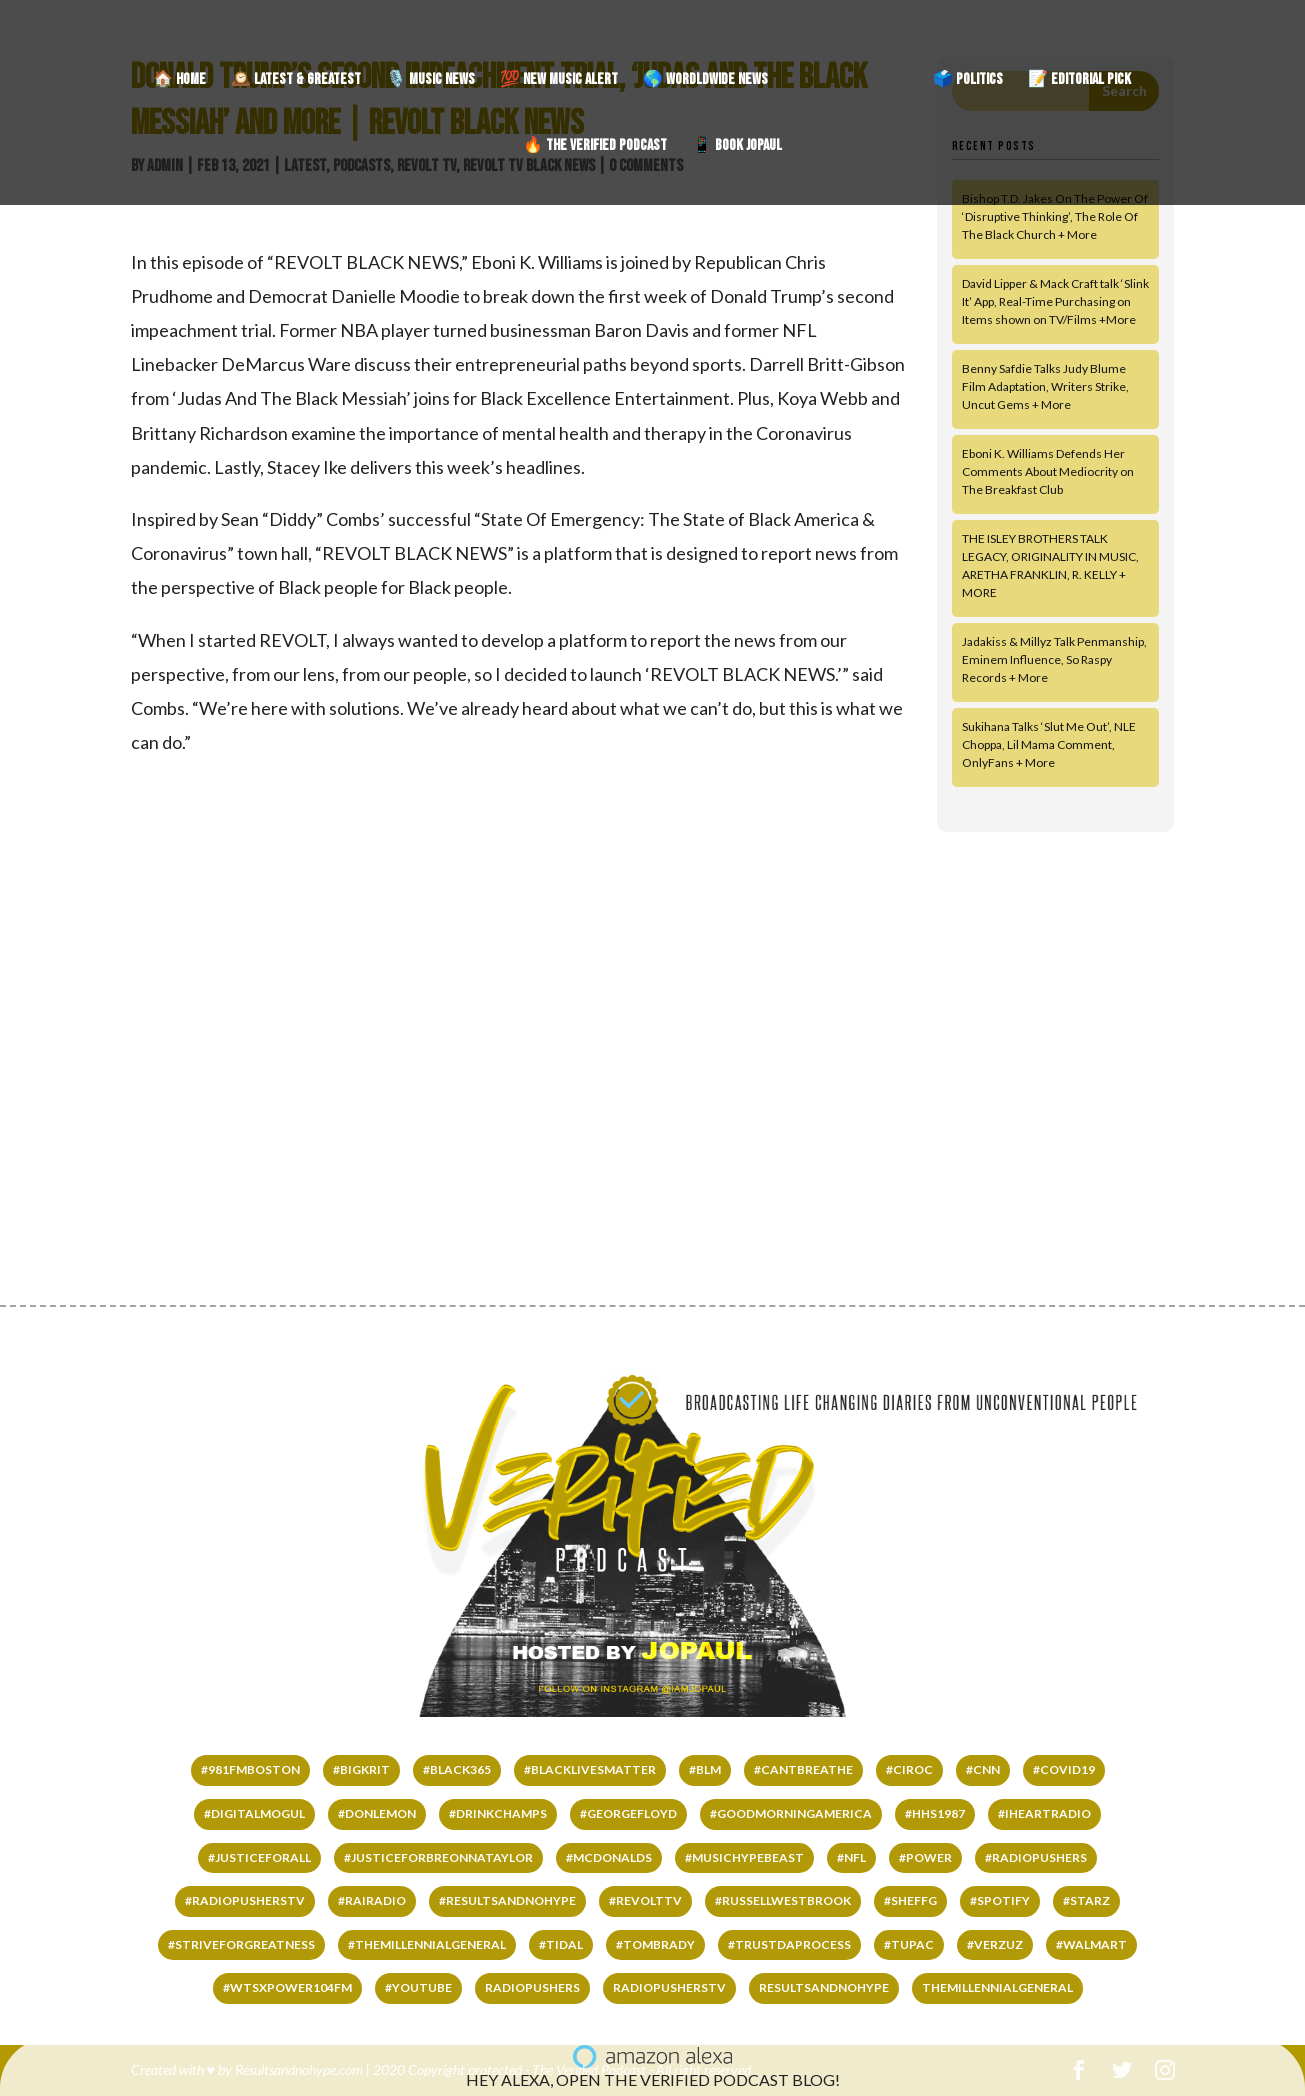 This screenshot has width=1305, height=2096. Describe the element at coordinates (287, 1987) in the screenshot. I see `#wtsxpower104fm [#wtsxpower104fm (66 items)]` at that location.